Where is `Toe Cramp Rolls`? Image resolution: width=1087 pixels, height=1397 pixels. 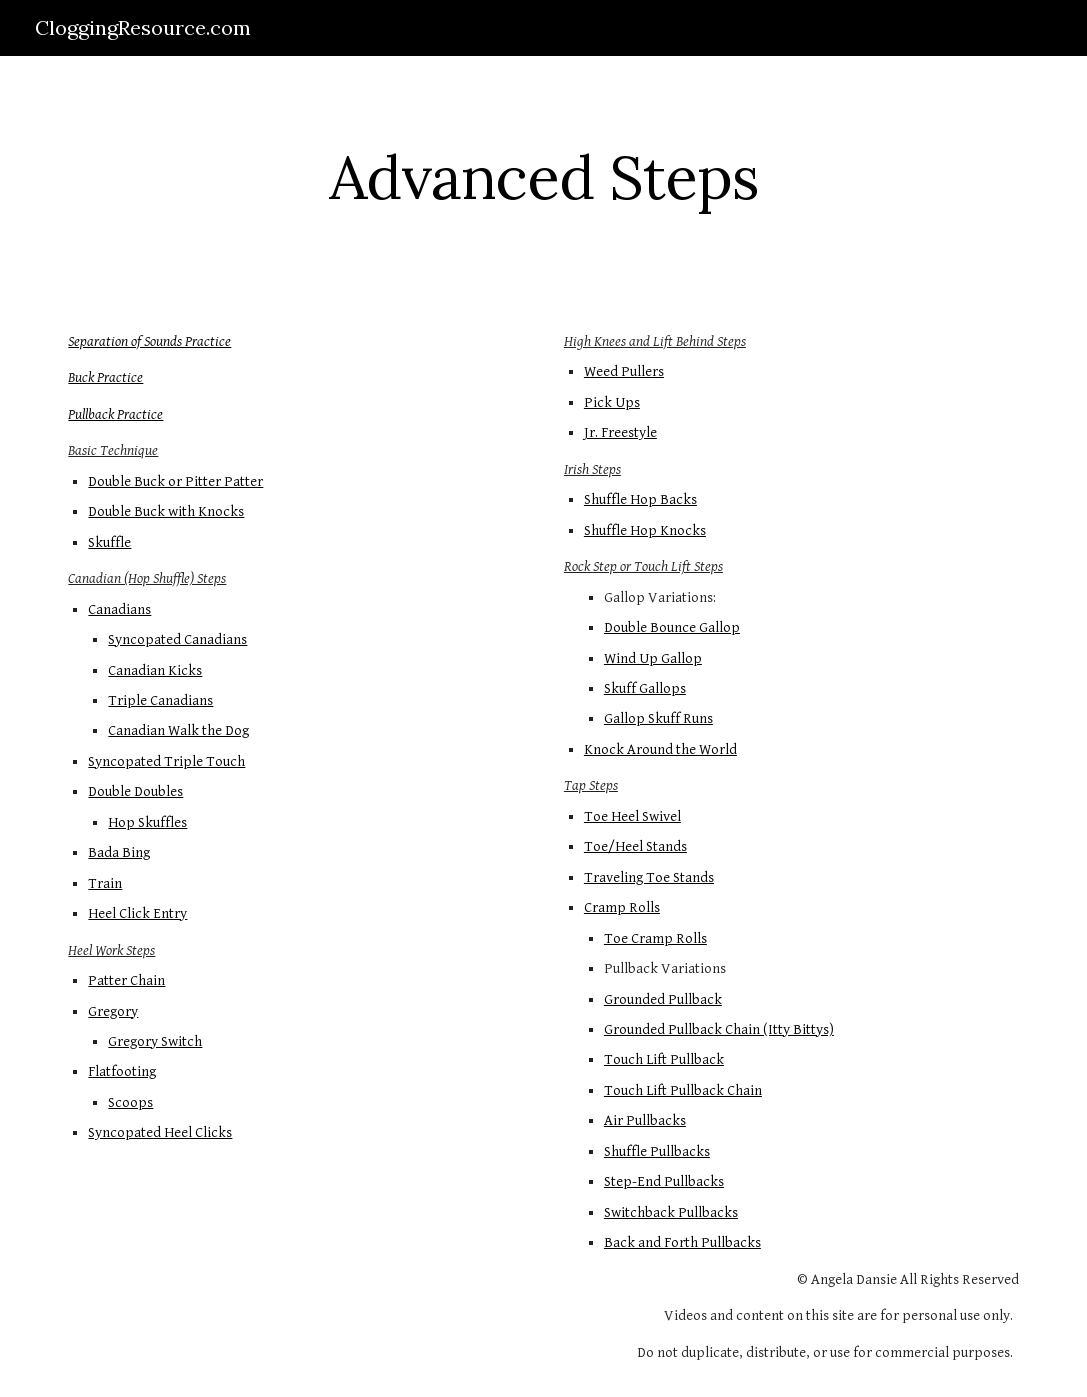
Toe Cramp Rolls is located at coordinates (655, 938).